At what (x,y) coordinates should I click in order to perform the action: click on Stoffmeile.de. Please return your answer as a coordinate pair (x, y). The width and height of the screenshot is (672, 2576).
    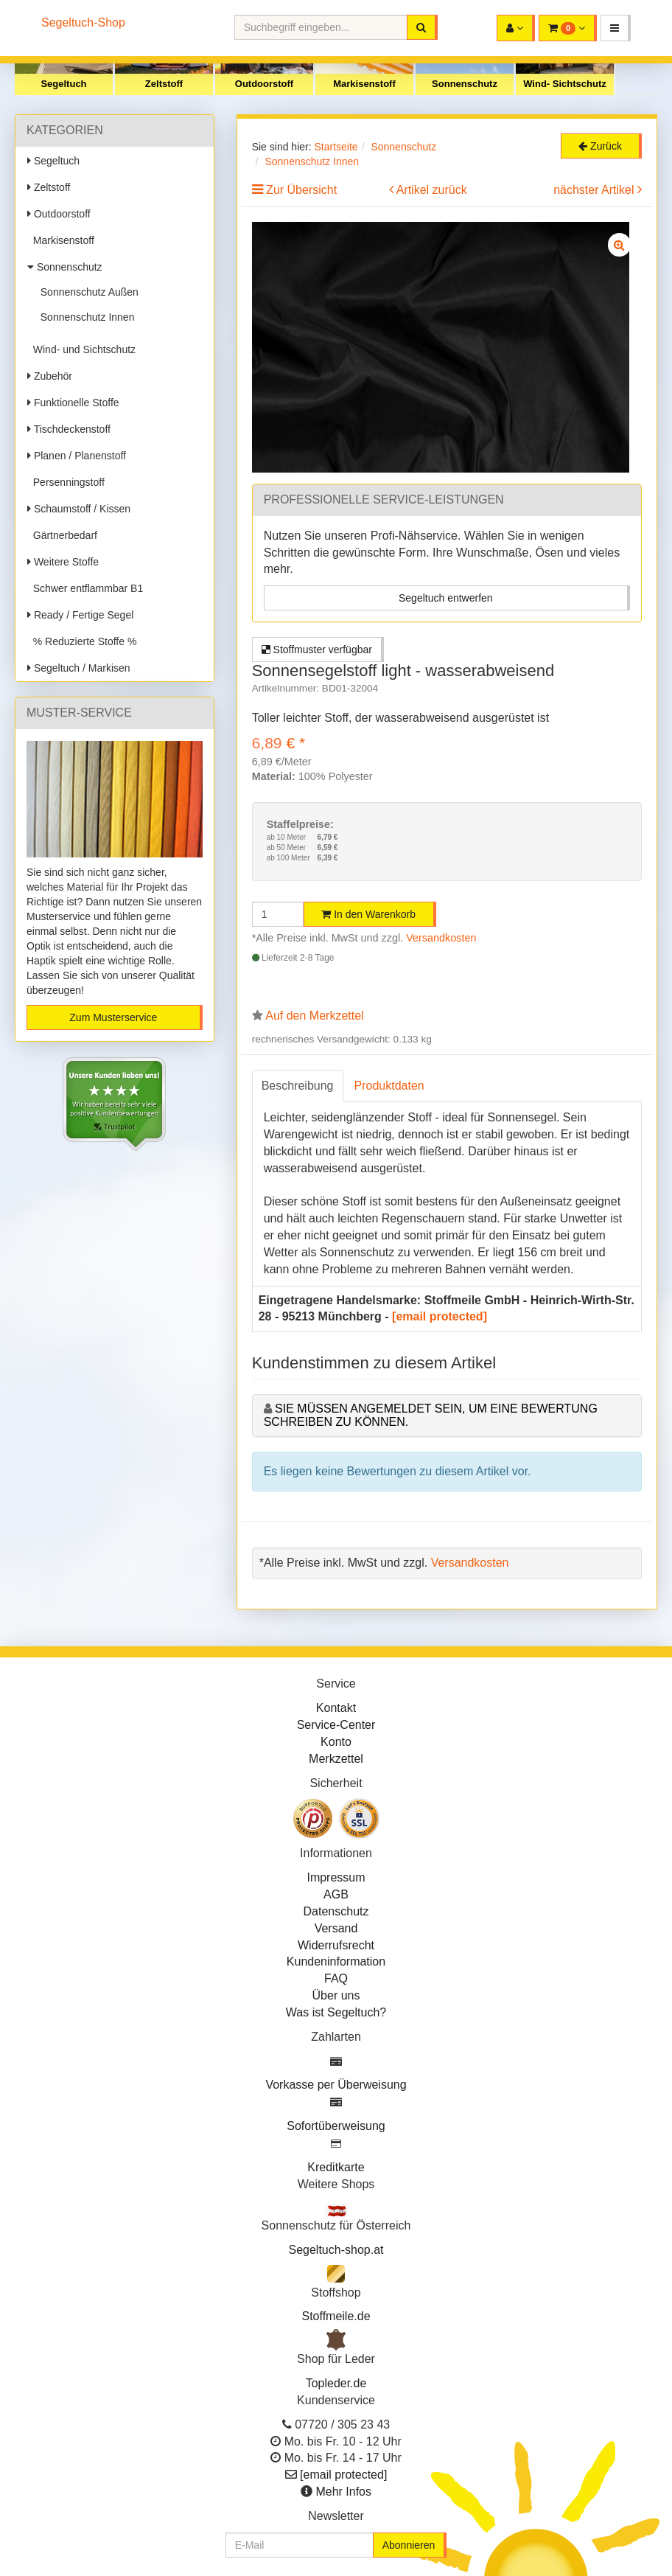
    Looking at the image, I should click on (335, 2316).